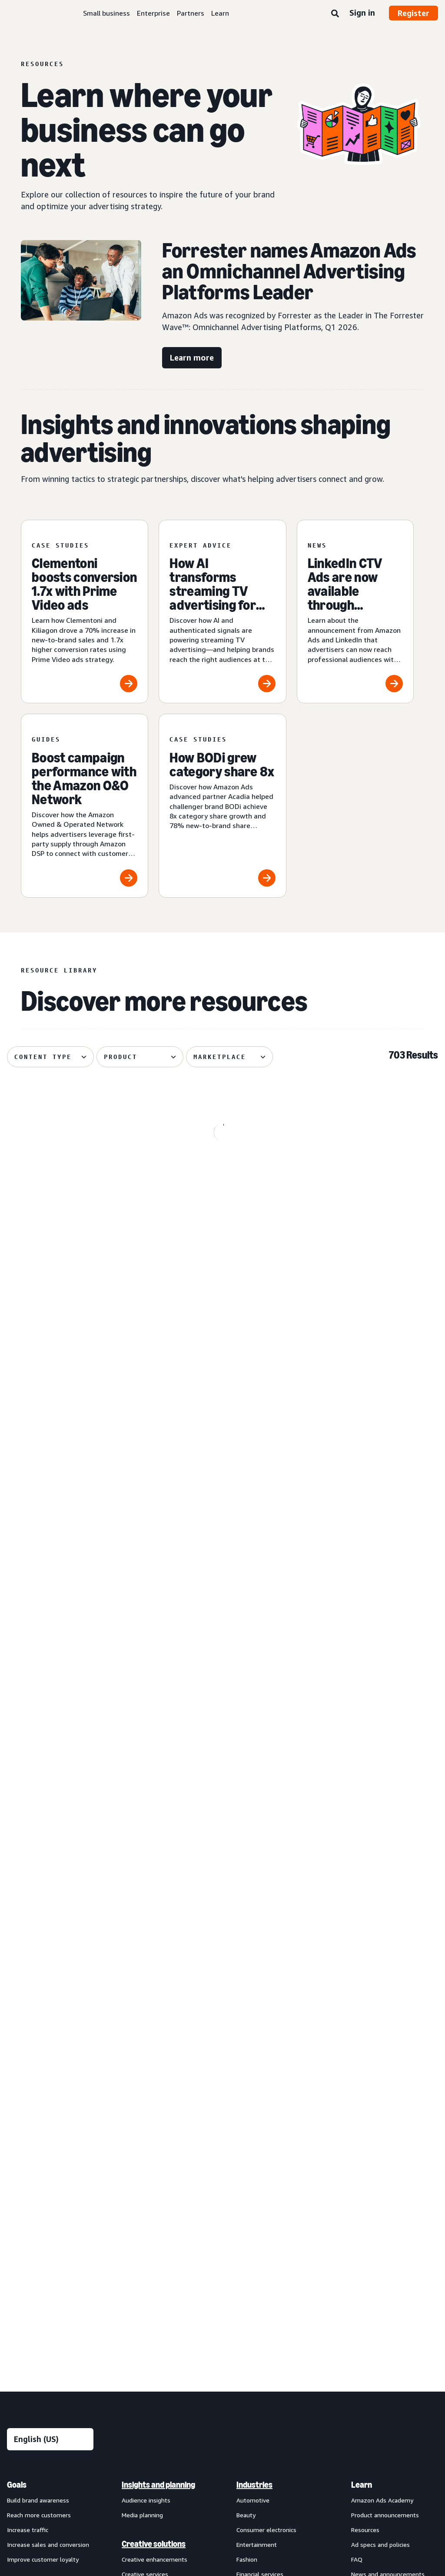 The image size is (445, 2576). What do you see at coordinates (35, 2189) in the screenshot?
I see `Sponsored Products` at bounding box center [35, 2189].